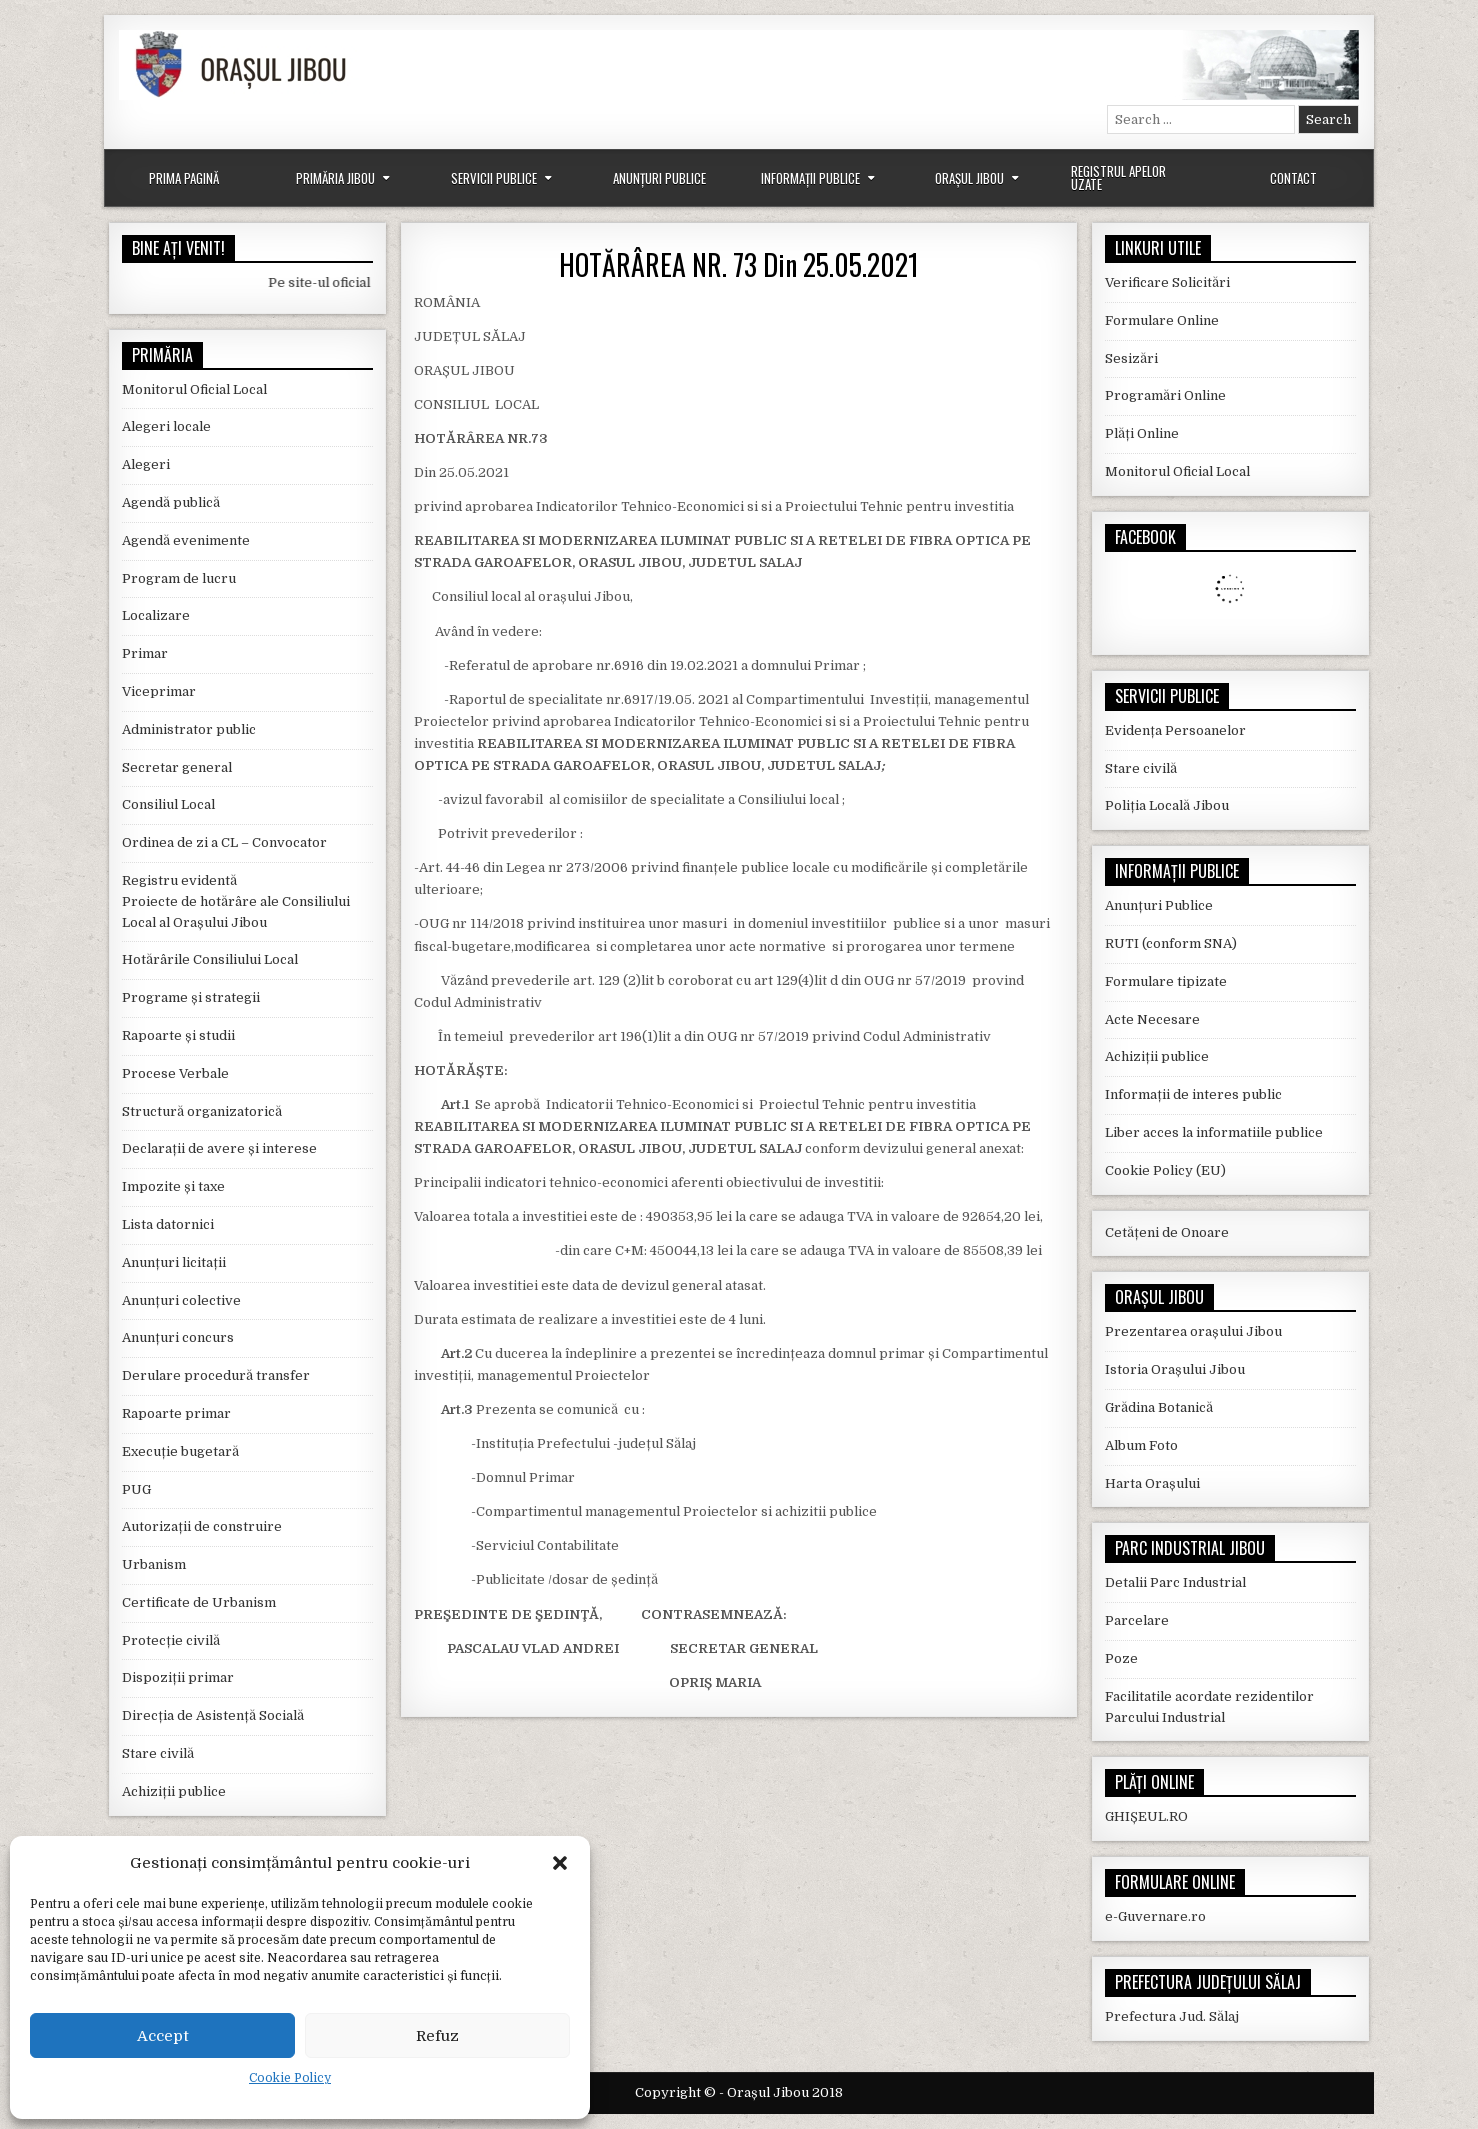  Describe the element at coordinates (158, 1753) in the screenshot. I see `Stare civilă` at that location.